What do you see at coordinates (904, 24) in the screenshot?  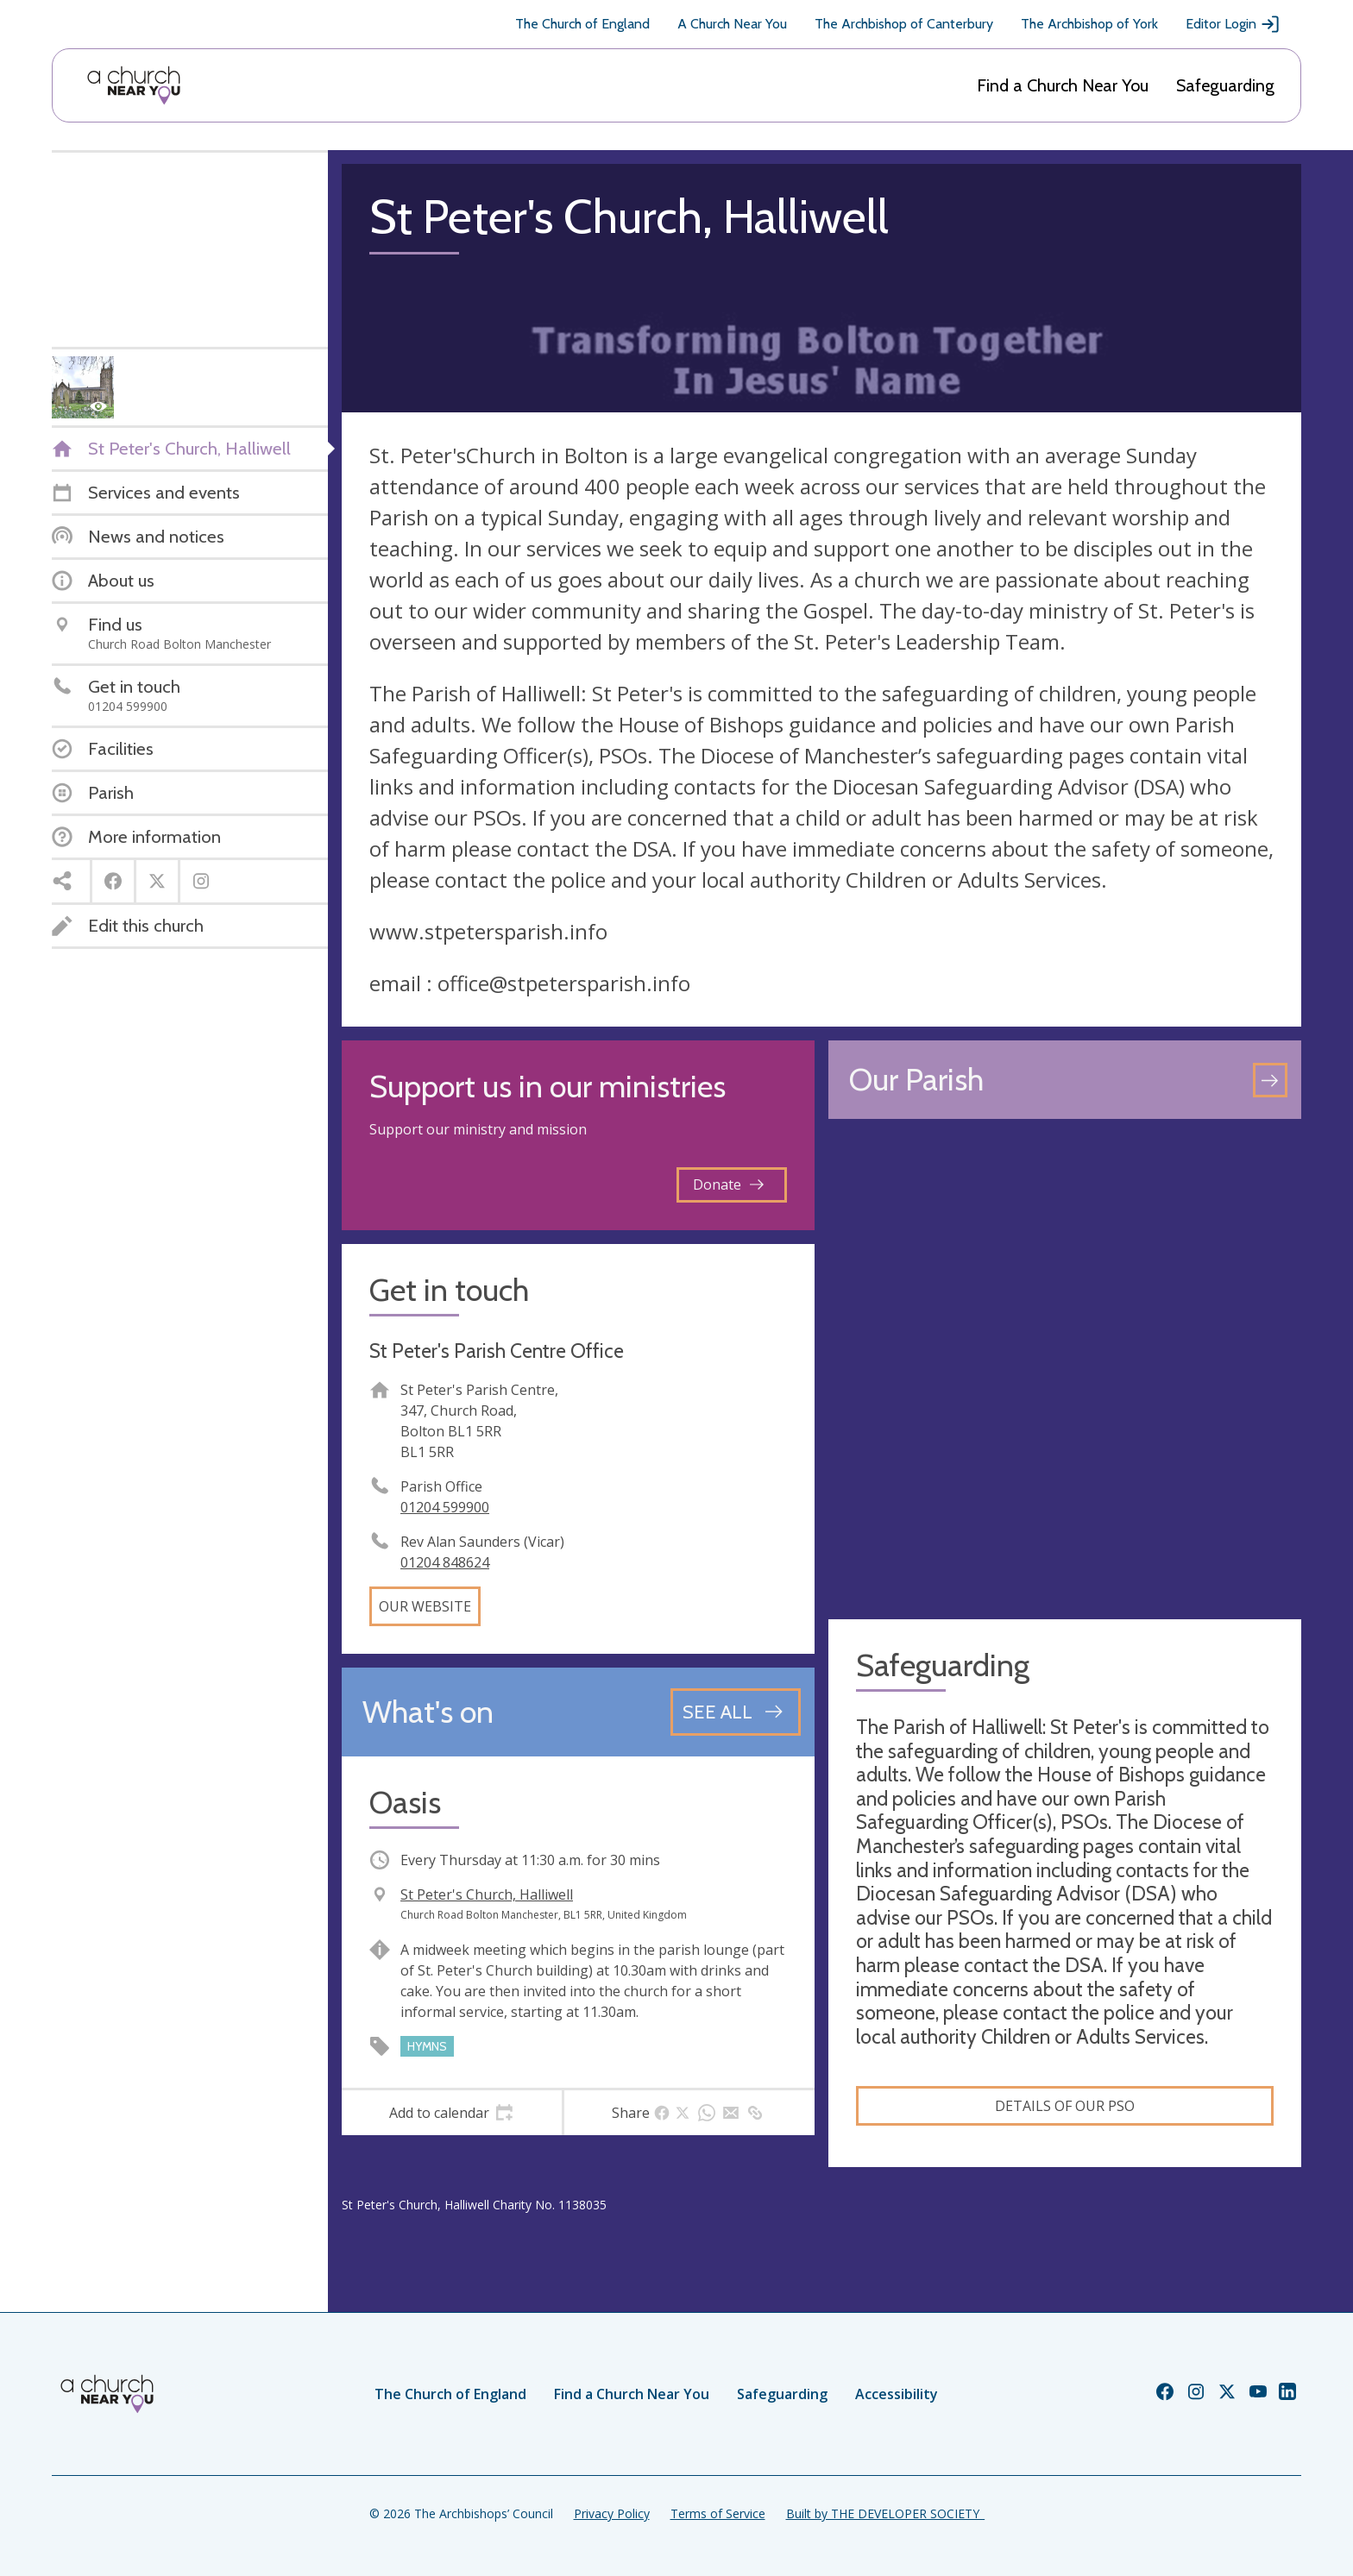 I see `The Archbishop of Canterbury` at bounding box center [904, 24].